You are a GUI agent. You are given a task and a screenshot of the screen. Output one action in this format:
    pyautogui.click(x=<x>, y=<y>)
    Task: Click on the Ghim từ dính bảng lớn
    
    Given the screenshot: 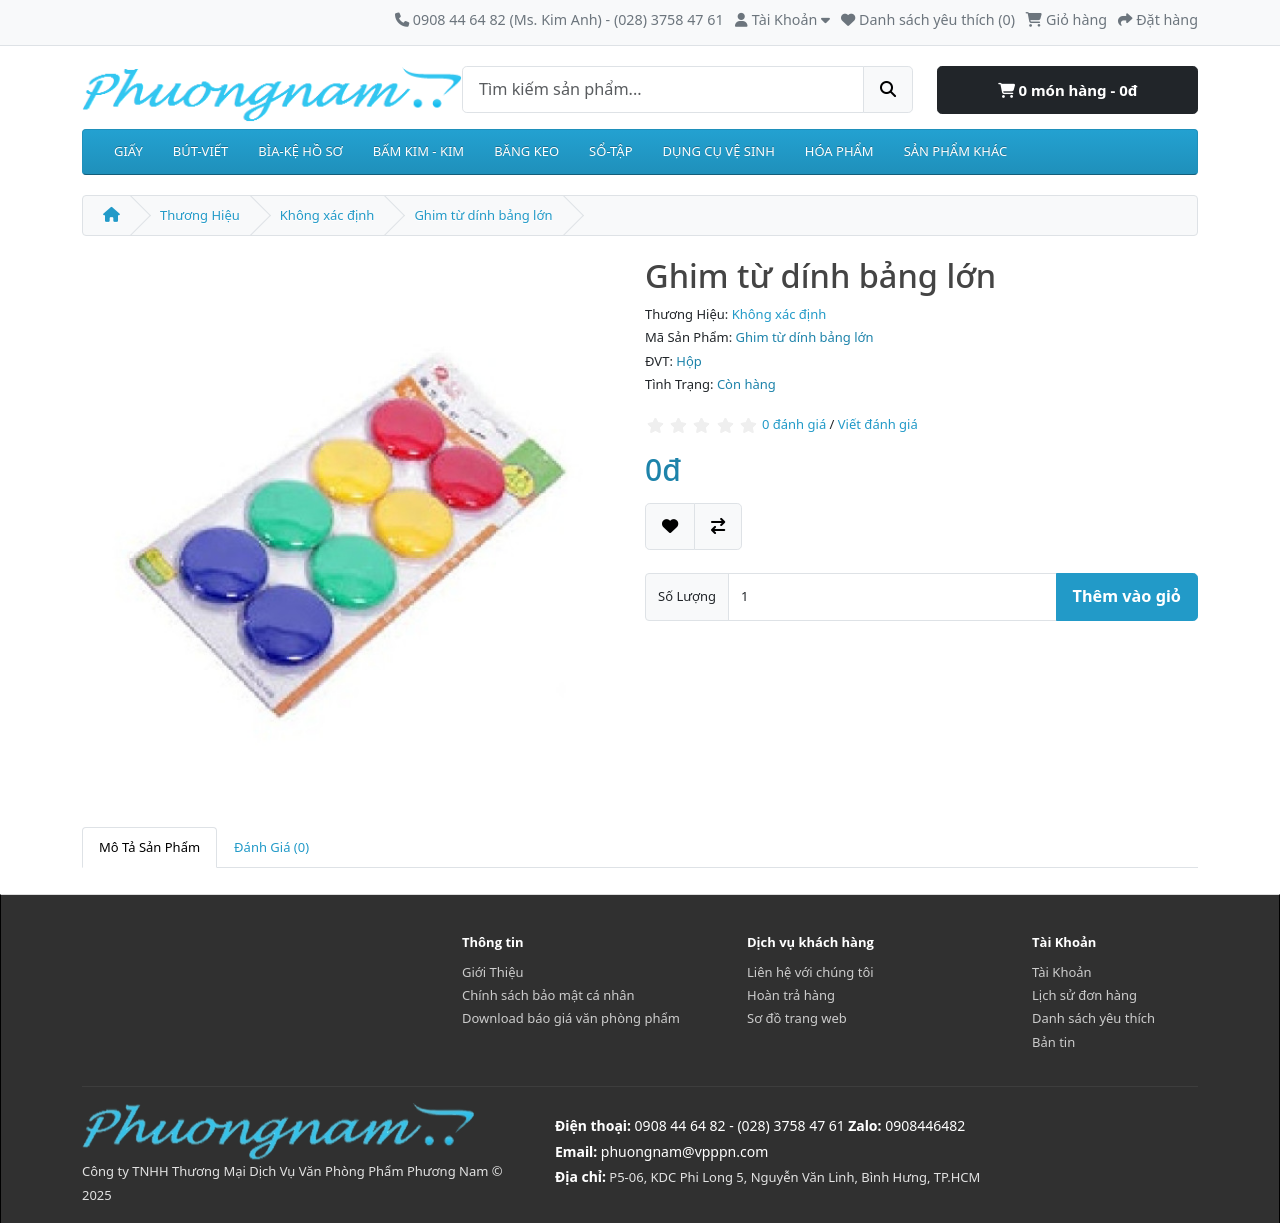 What is the action you would take?
    pyautogui.click(x=483, y=215)
    